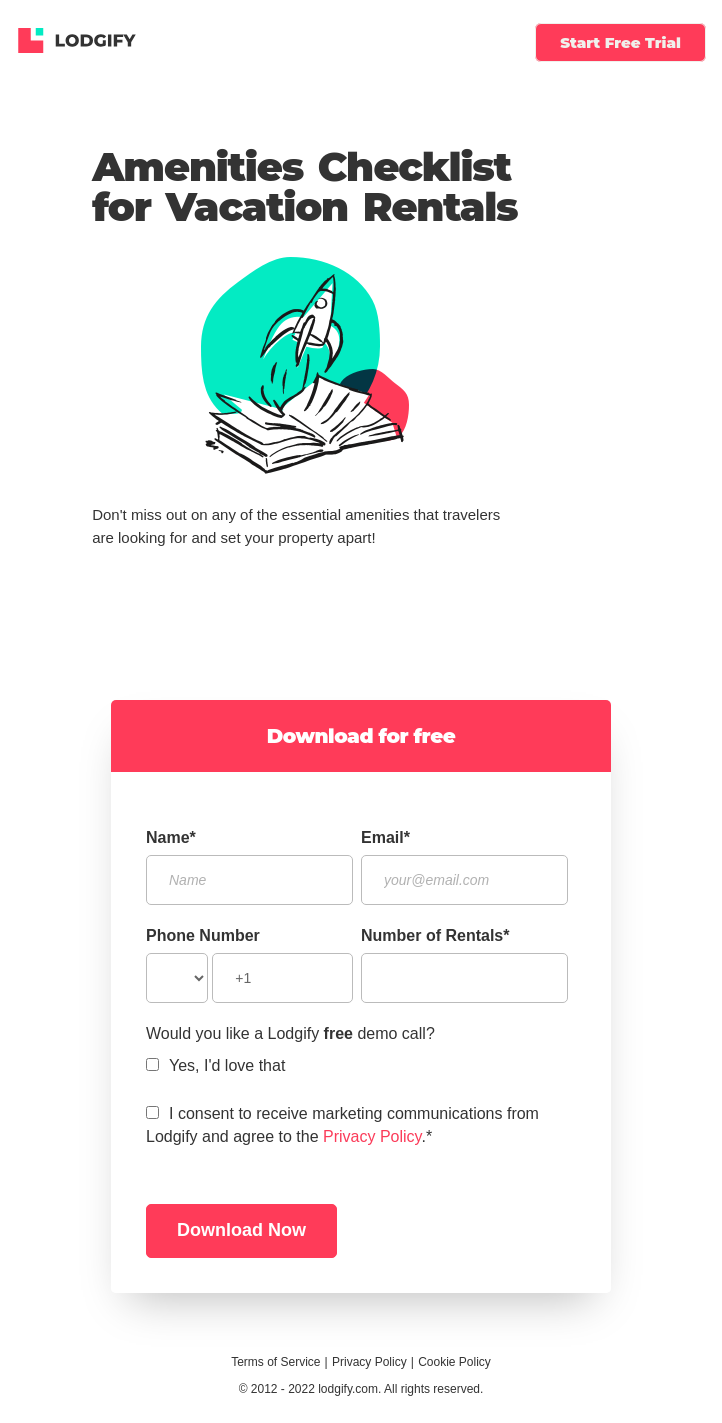 The image size is (722, 1423). What do you see at coordinates (372, 1136) in the screenshot?
I see `Privacy Policy` at bounding box center [372, 1136].